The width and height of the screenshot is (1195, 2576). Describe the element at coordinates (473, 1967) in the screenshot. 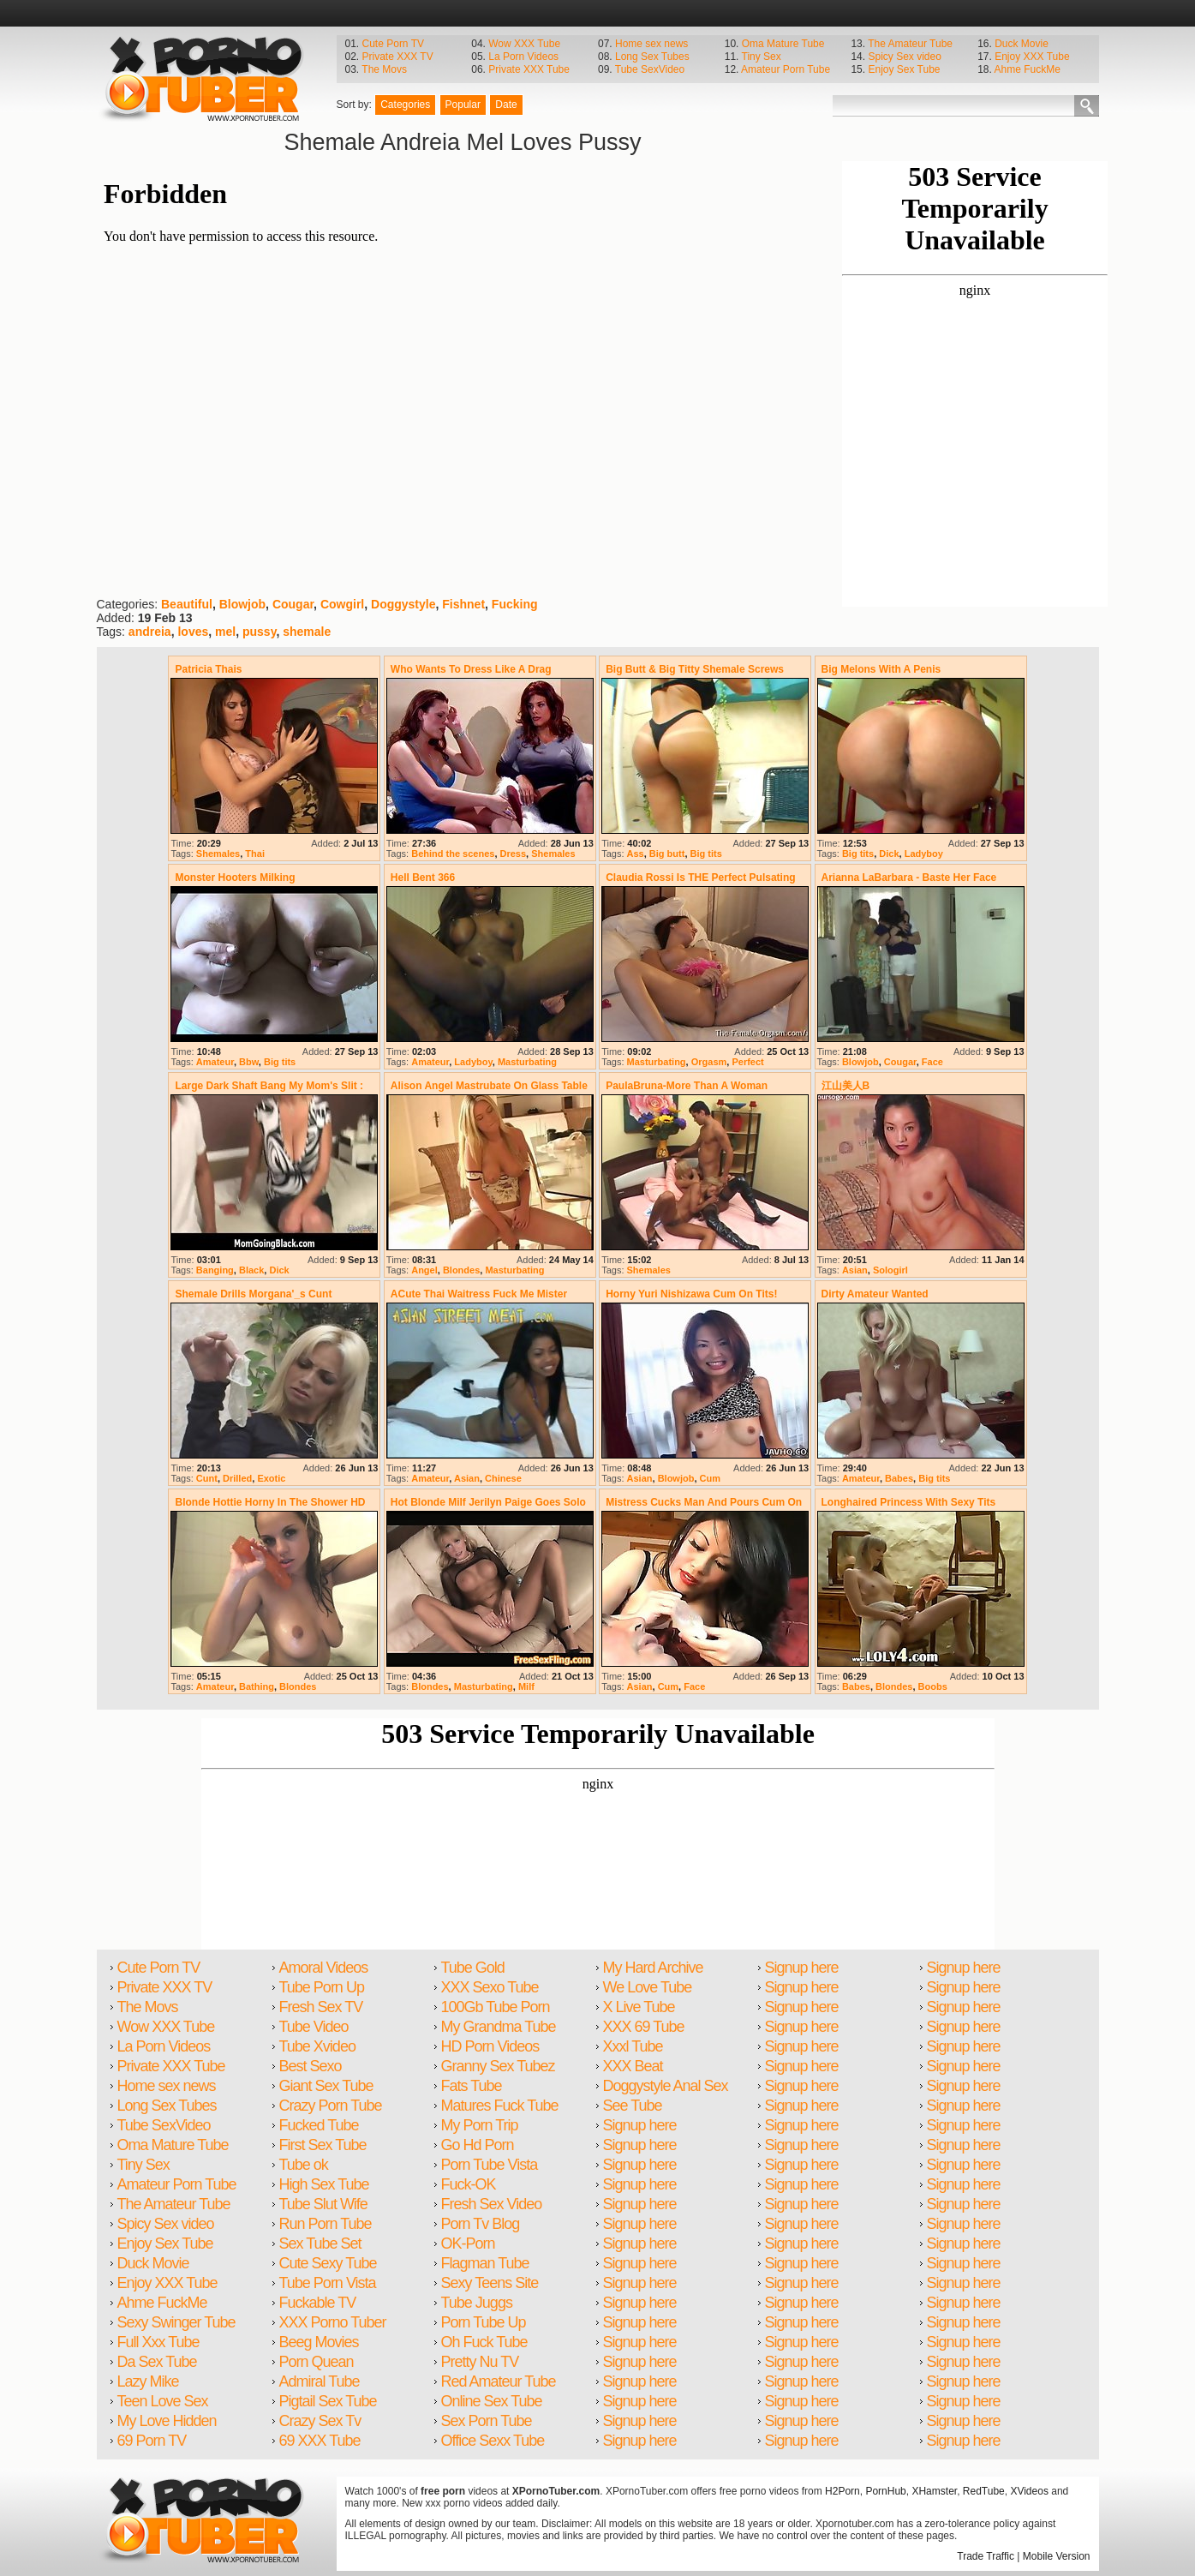

I see `Tube Gold` at that location.